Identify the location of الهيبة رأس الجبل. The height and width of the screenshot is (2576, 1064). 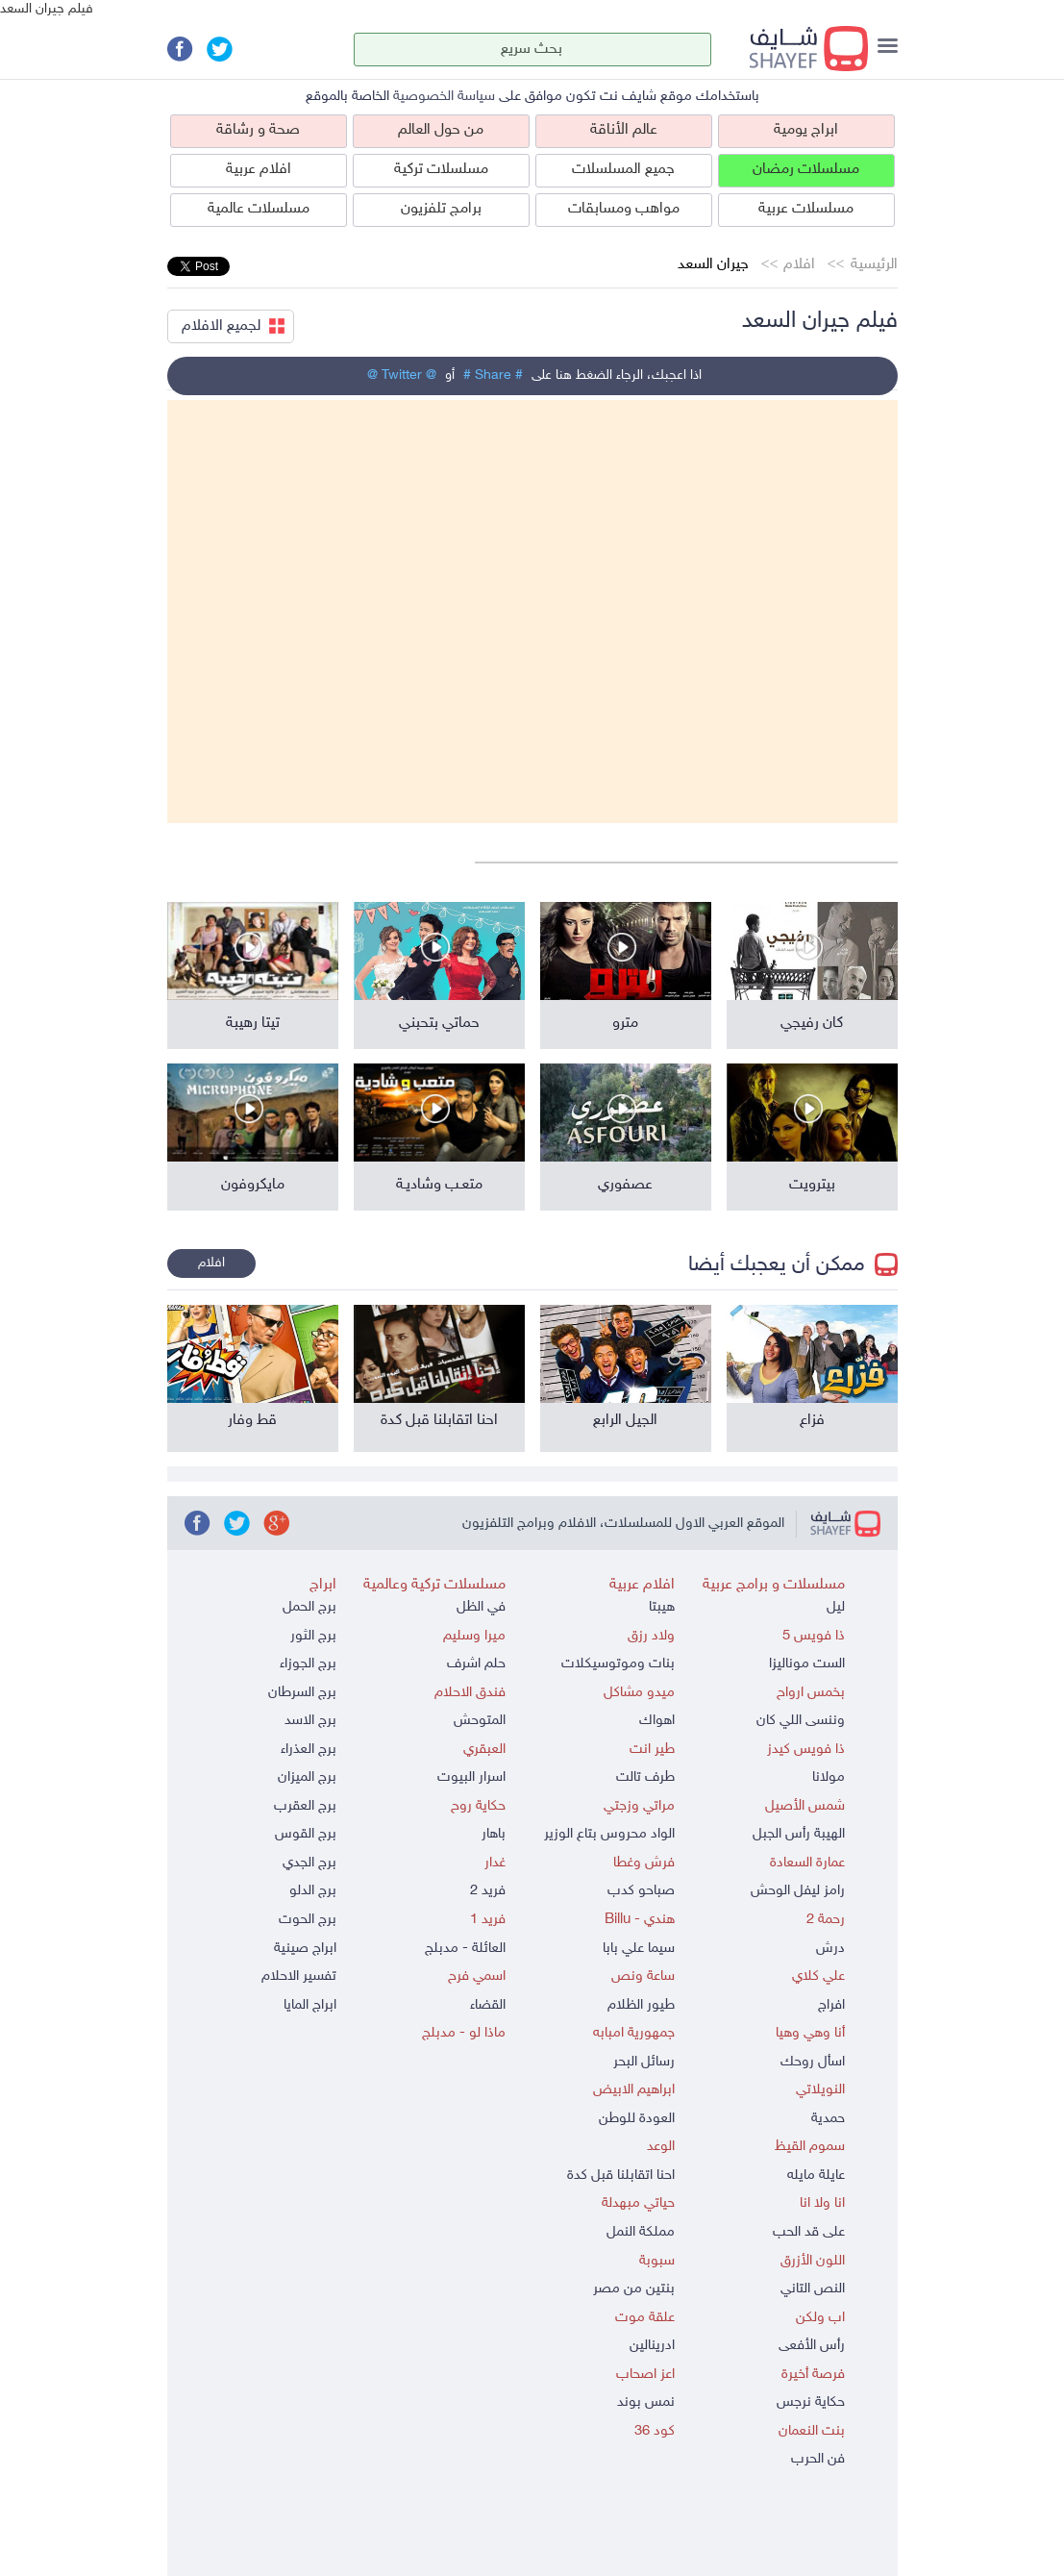
(799, 1834).